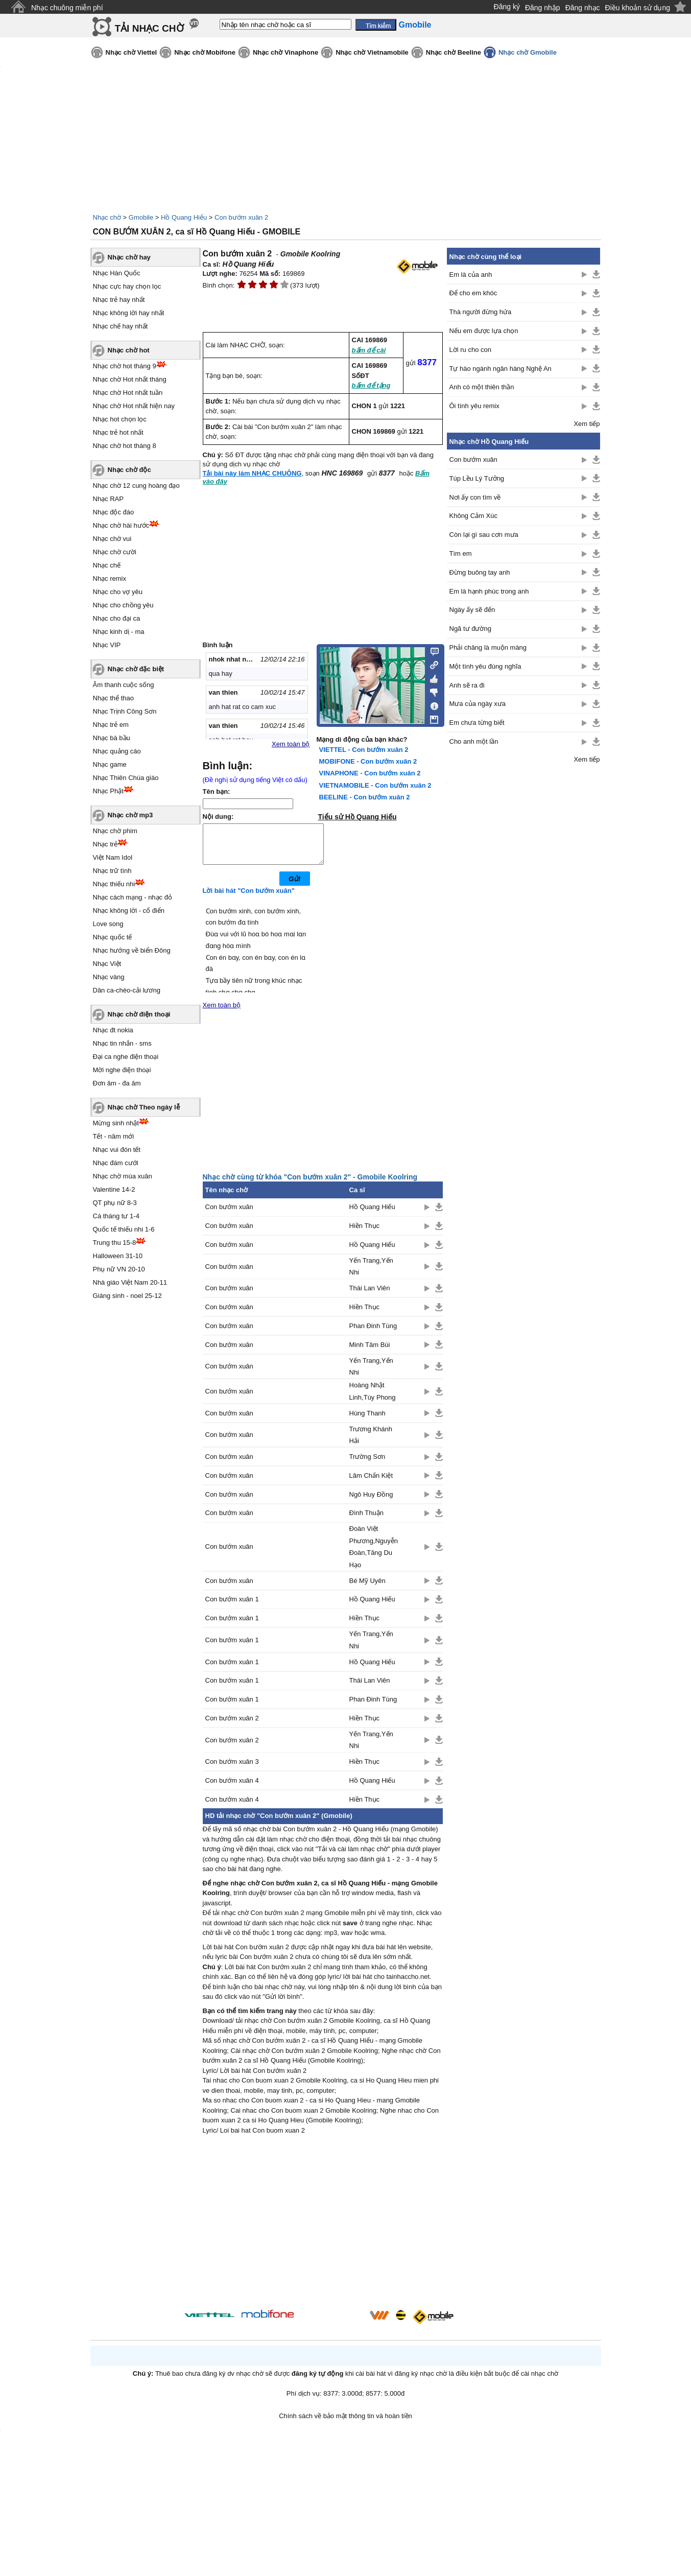 The height and width of the screenshot is (2576, 691). Describe the element at coordinates (542, 8) in the screenshot. I see `Đăng nhập` at that location.